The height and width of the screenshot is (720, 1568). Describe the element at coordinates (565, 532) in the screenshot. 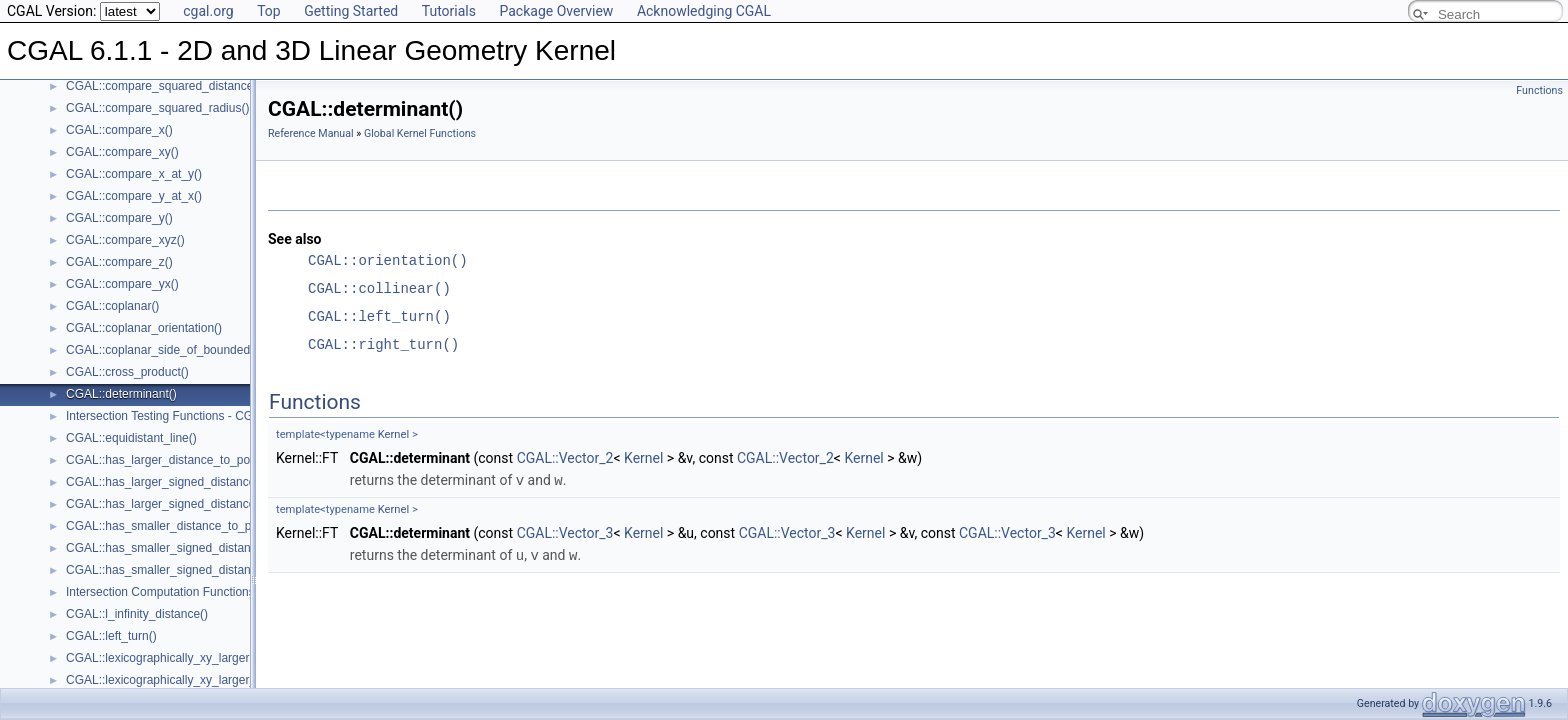

I see `CGAL::Vector_3` at that location.